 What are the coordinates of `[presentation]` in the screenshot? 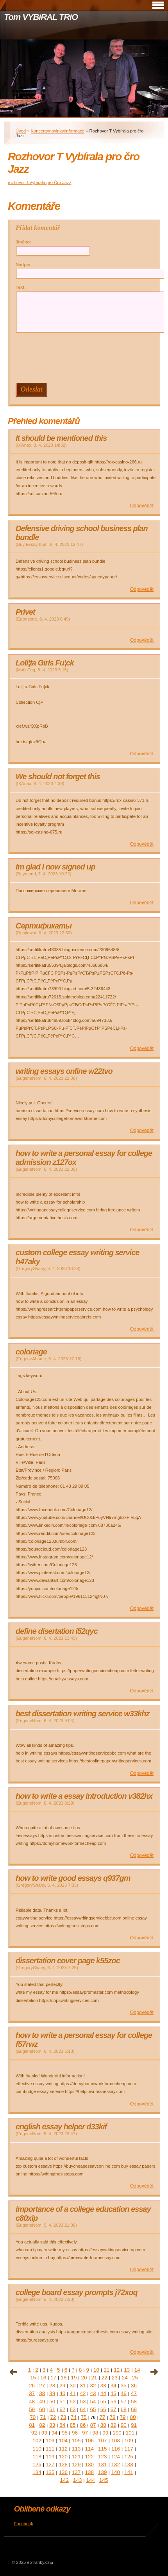 It's located at (101, 358).